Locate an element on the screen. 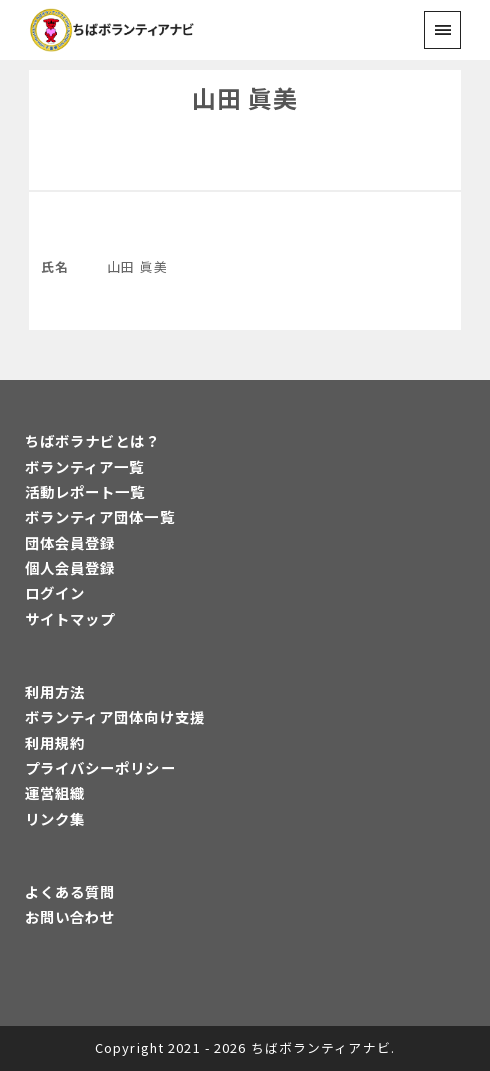 The image size is (490, 1071). お問い合わせ is located at coordinates (70, 916).